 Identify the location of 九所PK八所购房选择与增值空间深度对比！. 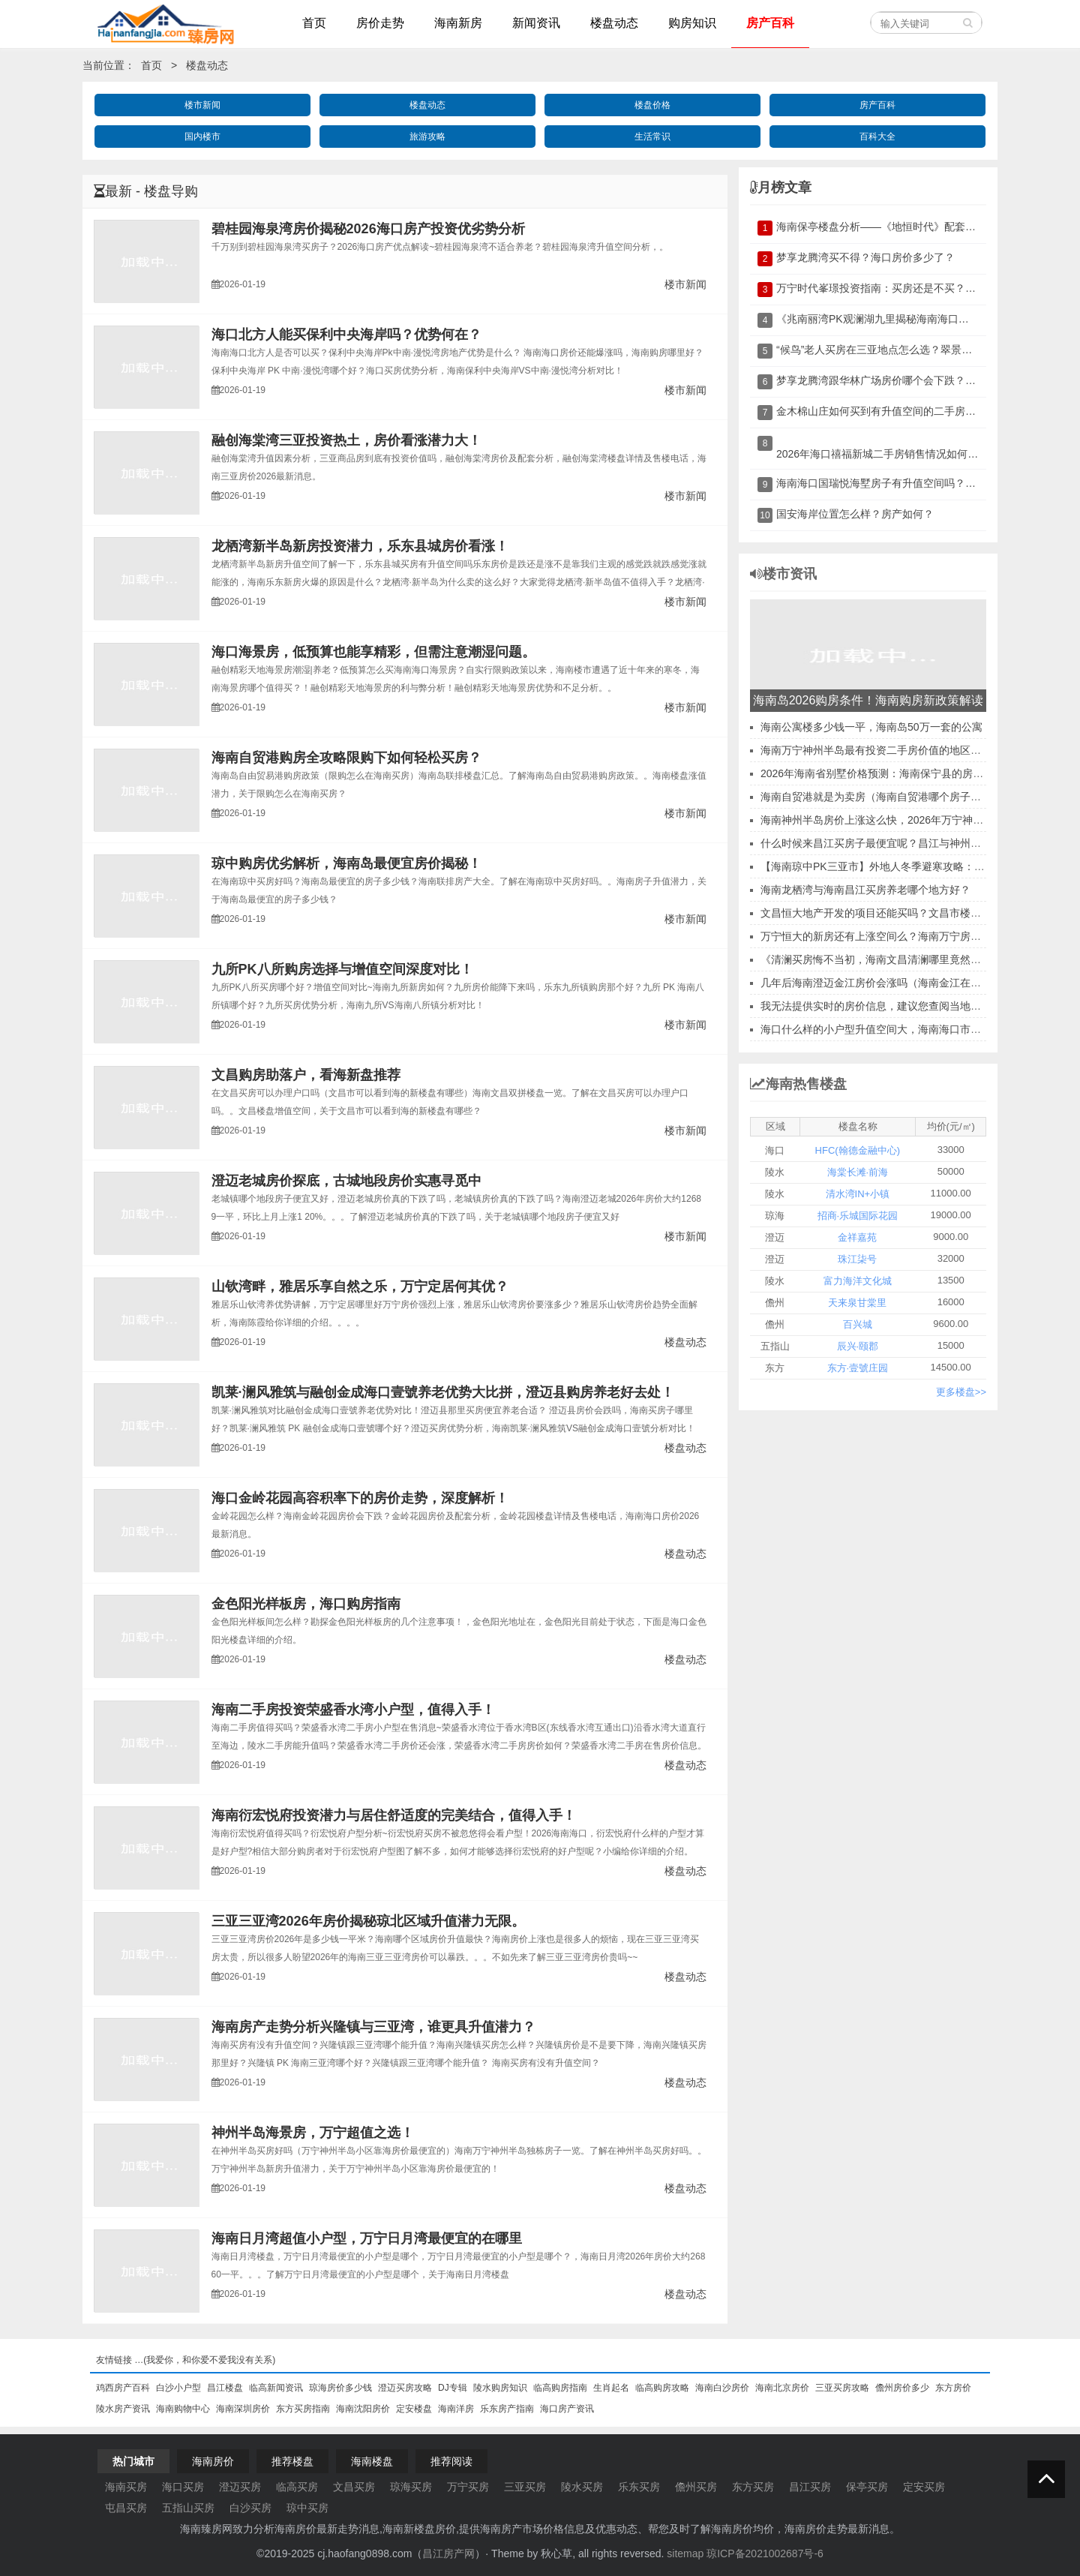
(342, 969).